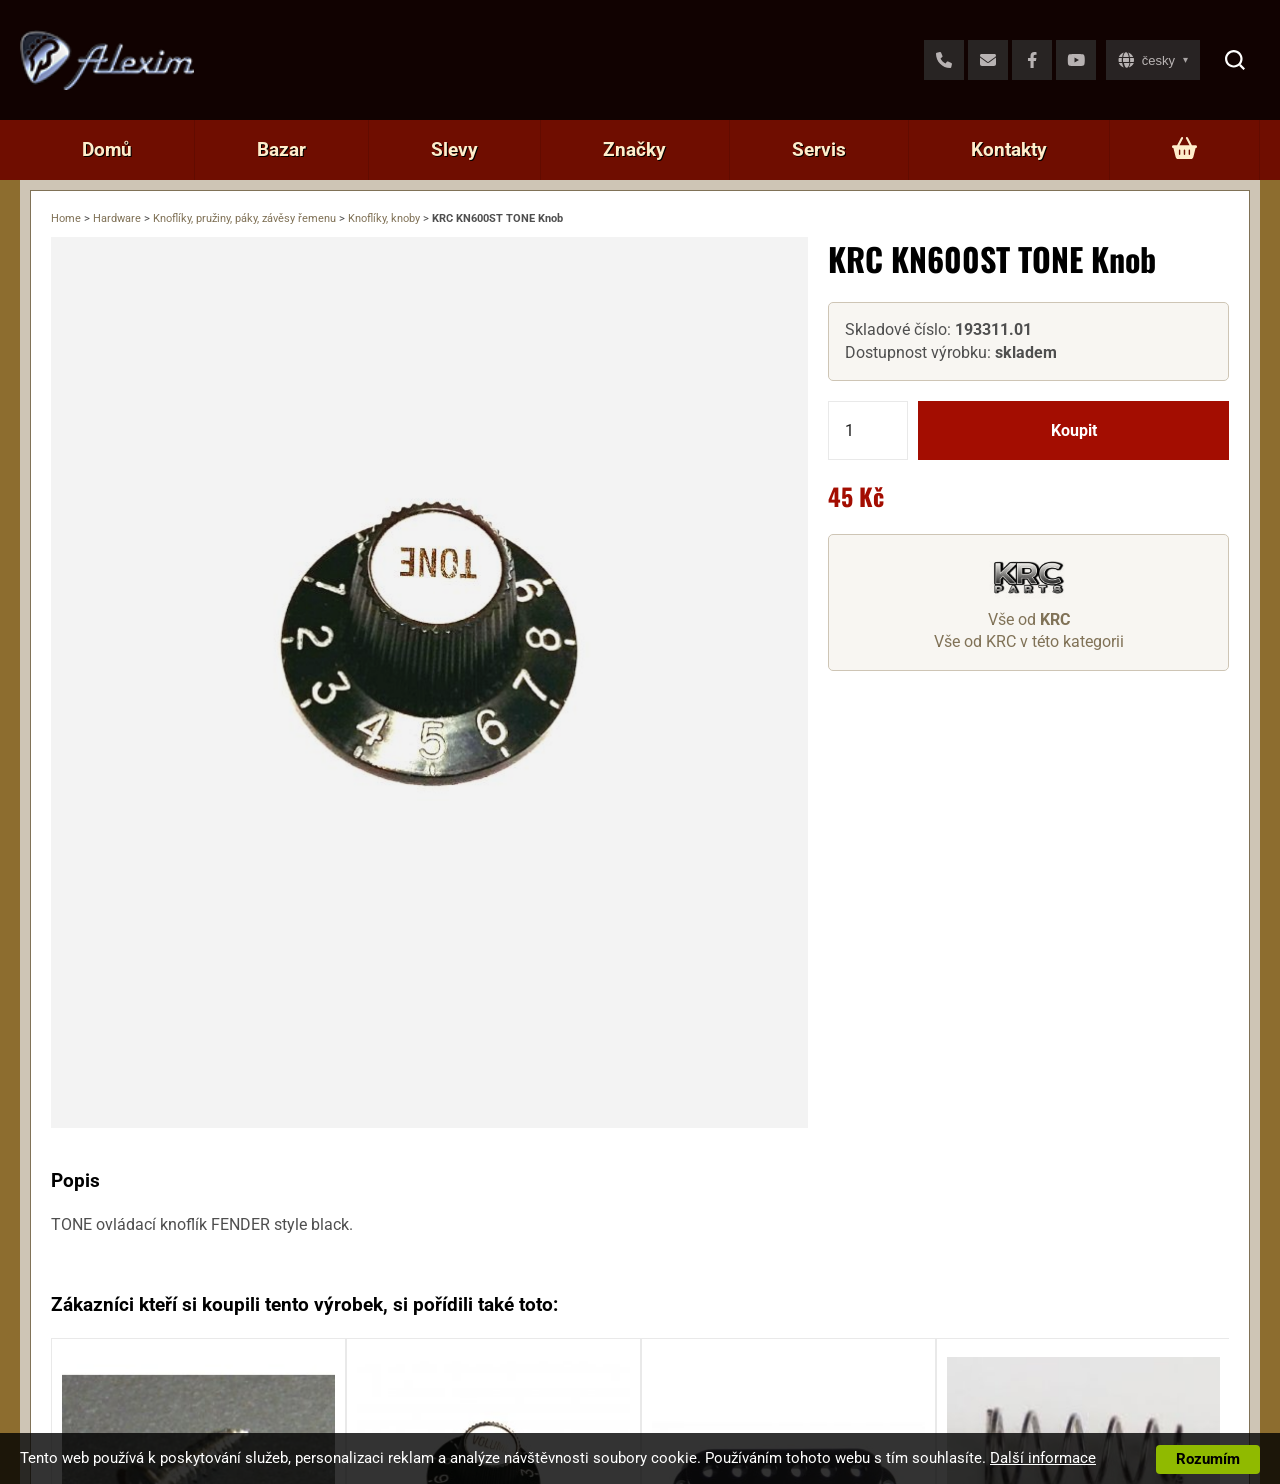 Image resolution: width=1280 pixels, height=1484 pixels. Describe the element at coordinates (117, 218) in the screenshot. I see `Hardware` at that location.